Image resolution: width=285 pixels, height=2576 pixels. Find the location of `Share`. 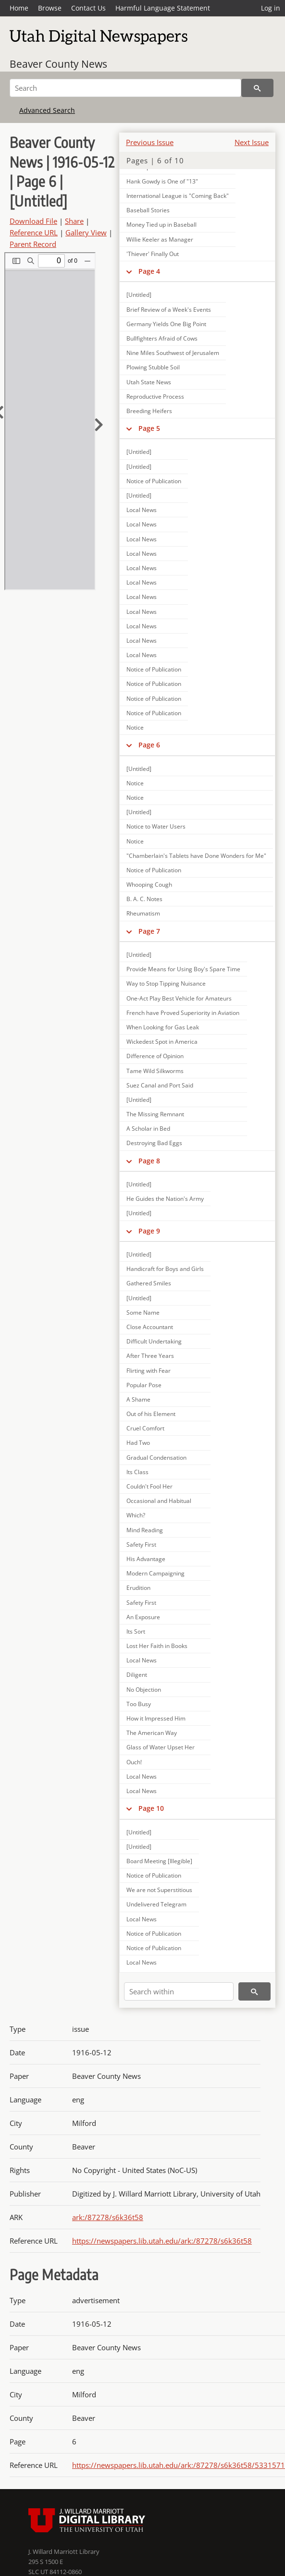

Share is located at coordinates (74, 221).